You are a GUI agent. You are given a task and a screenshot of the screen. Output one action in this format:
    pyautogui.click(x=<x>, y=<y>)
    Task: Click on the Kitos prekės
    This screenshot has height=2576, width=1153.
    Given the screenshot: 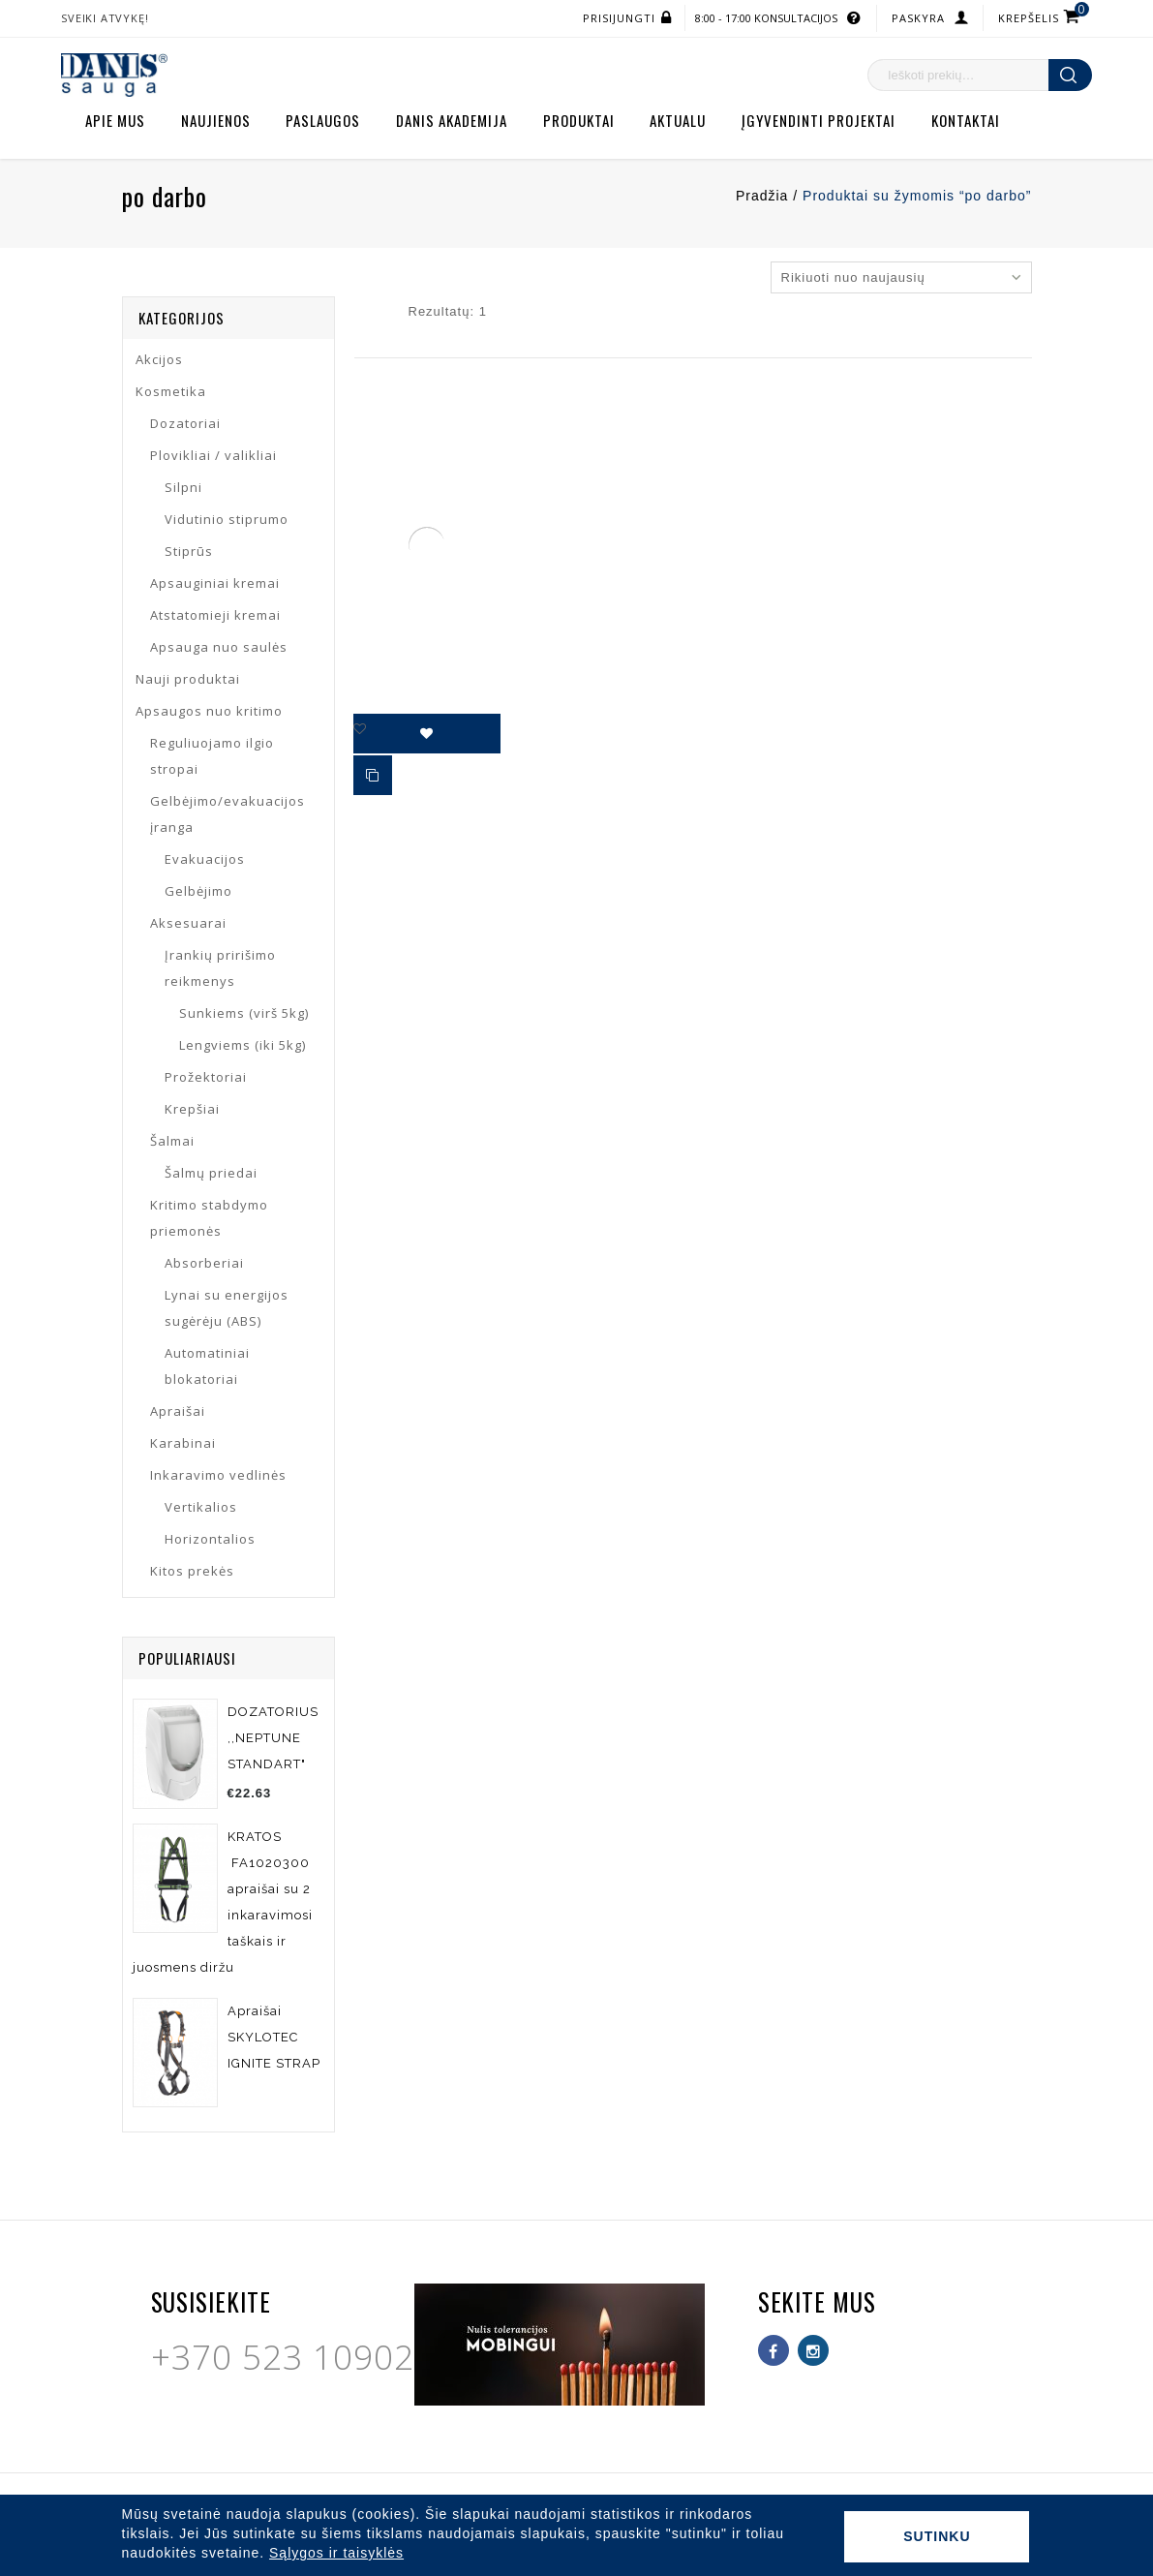 What is the action you would take?
    pyautogui.click(x=192, y=1570)
    